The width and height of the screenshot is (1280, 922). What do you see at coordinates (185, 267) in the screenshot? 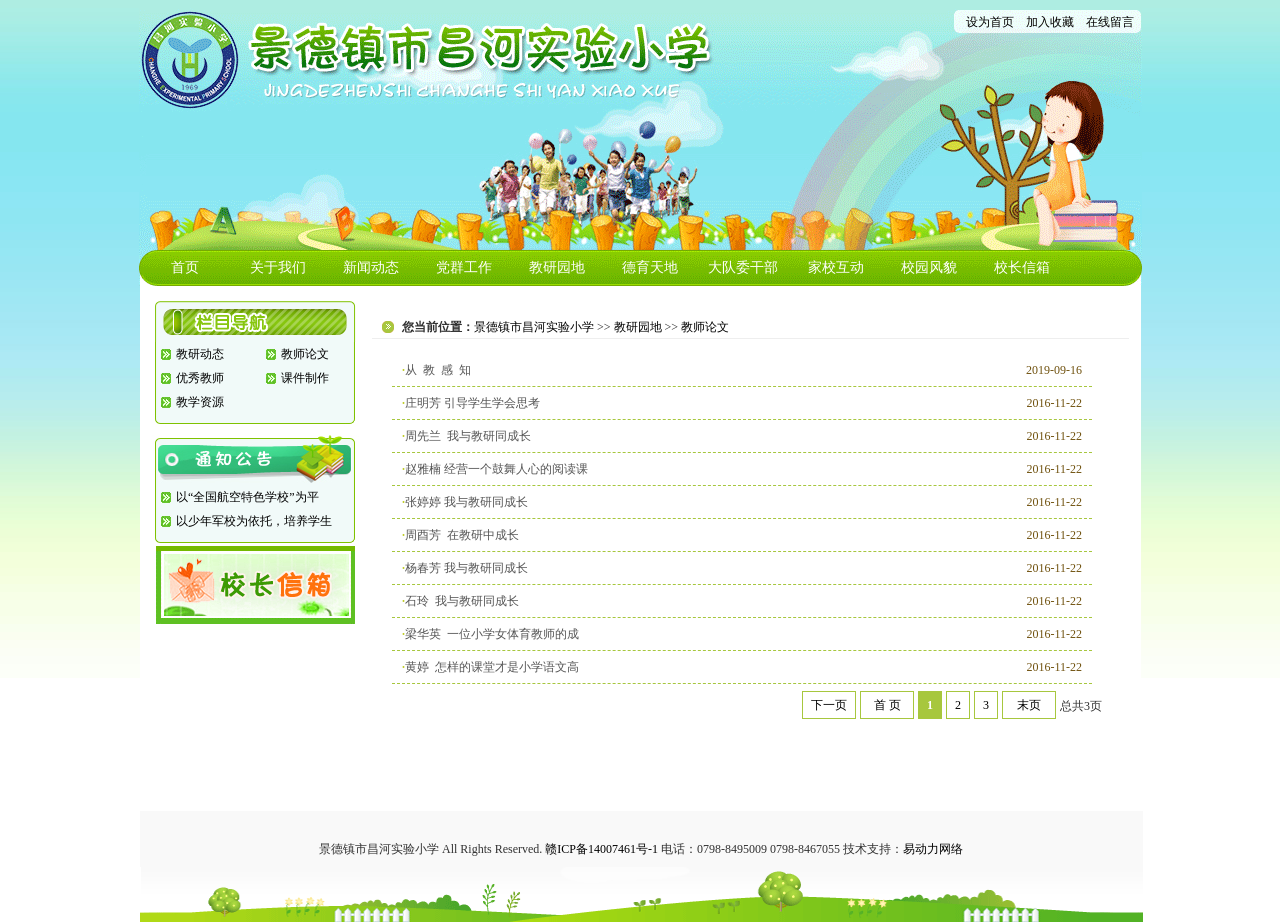
I see `首页` at bounding box center [185, 267].